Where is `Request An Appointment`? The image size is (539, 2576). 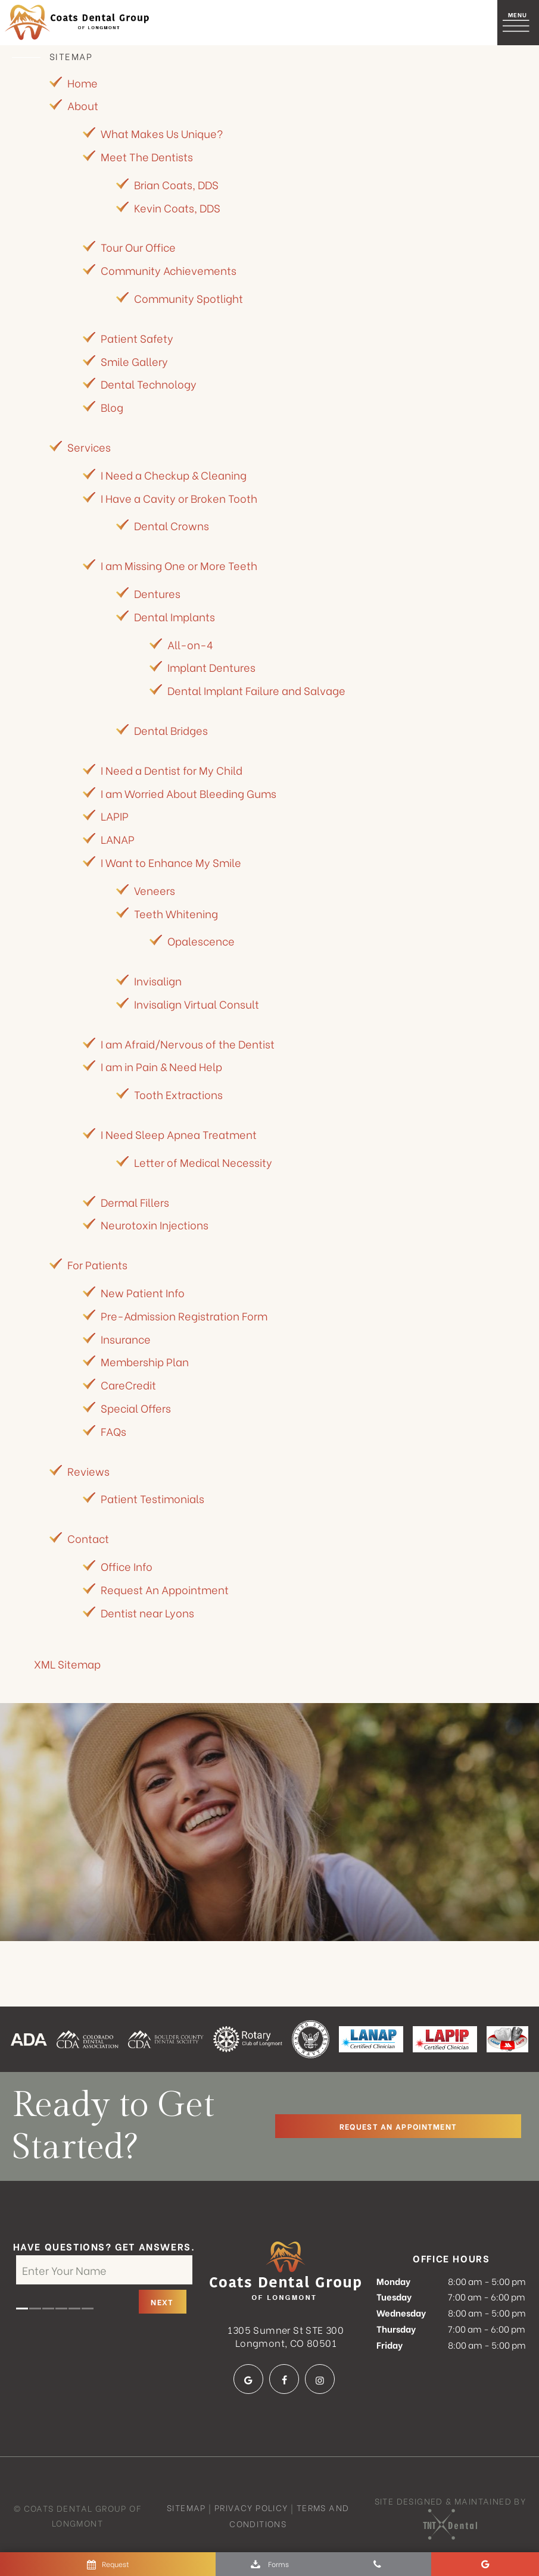 Request An Appointment is located at coordinates (165, 1590).